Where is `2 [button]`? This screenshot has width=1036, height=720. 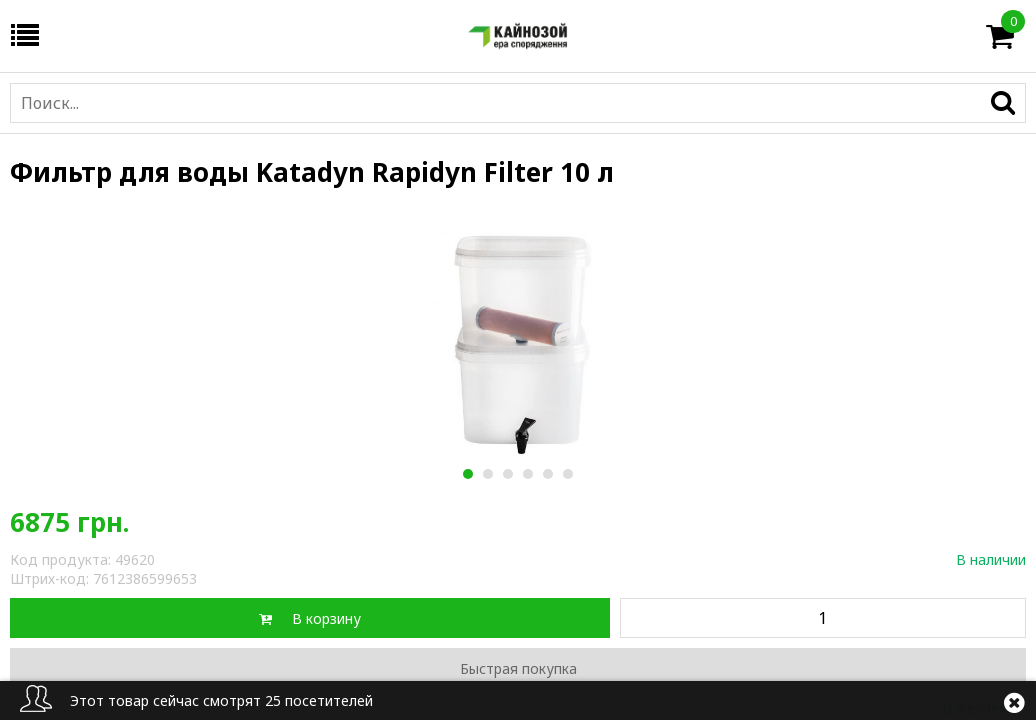
2 [button] is located at coordinates (487, 474).